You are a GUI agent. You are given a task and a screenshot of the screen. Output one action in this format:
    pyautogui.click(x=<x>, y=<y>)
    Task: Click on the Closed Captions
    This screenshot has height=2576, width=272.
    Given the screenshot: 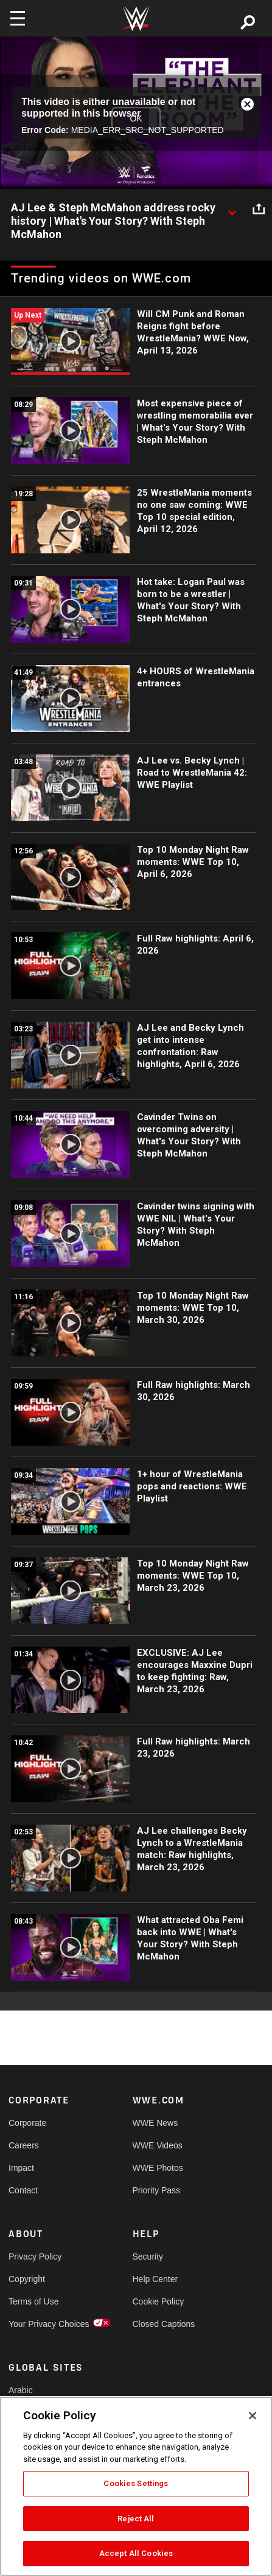 What is the action you would take?
    pyautogui.click(x=164, y=2324)
    